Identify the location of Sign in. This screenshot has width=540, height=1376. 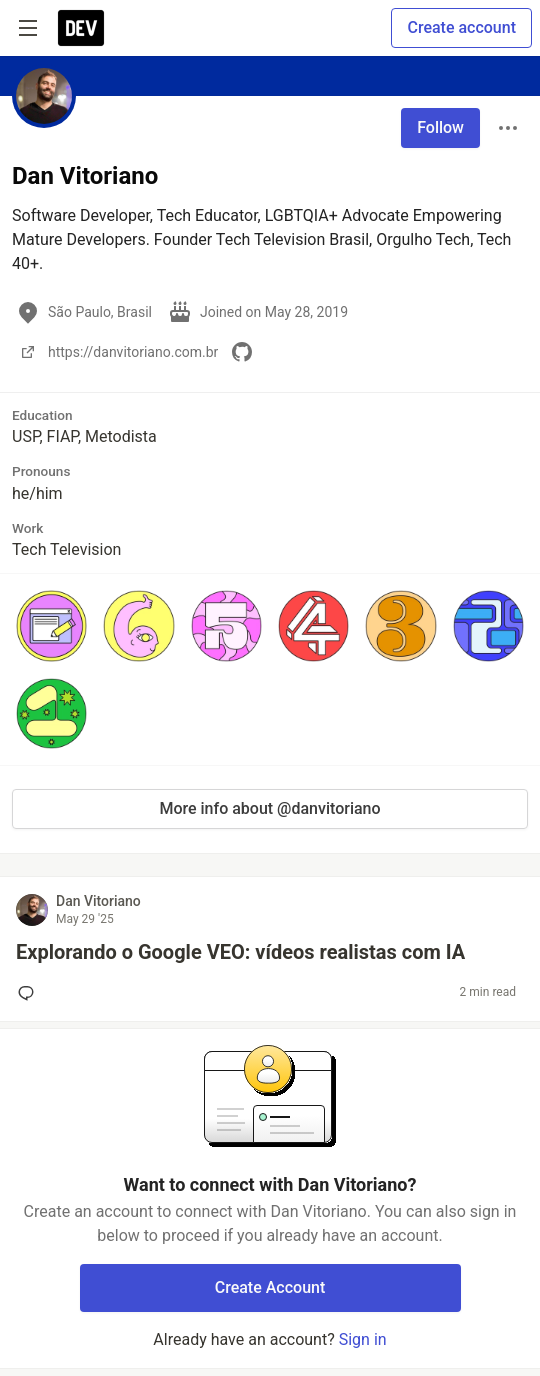
(363, 1339).